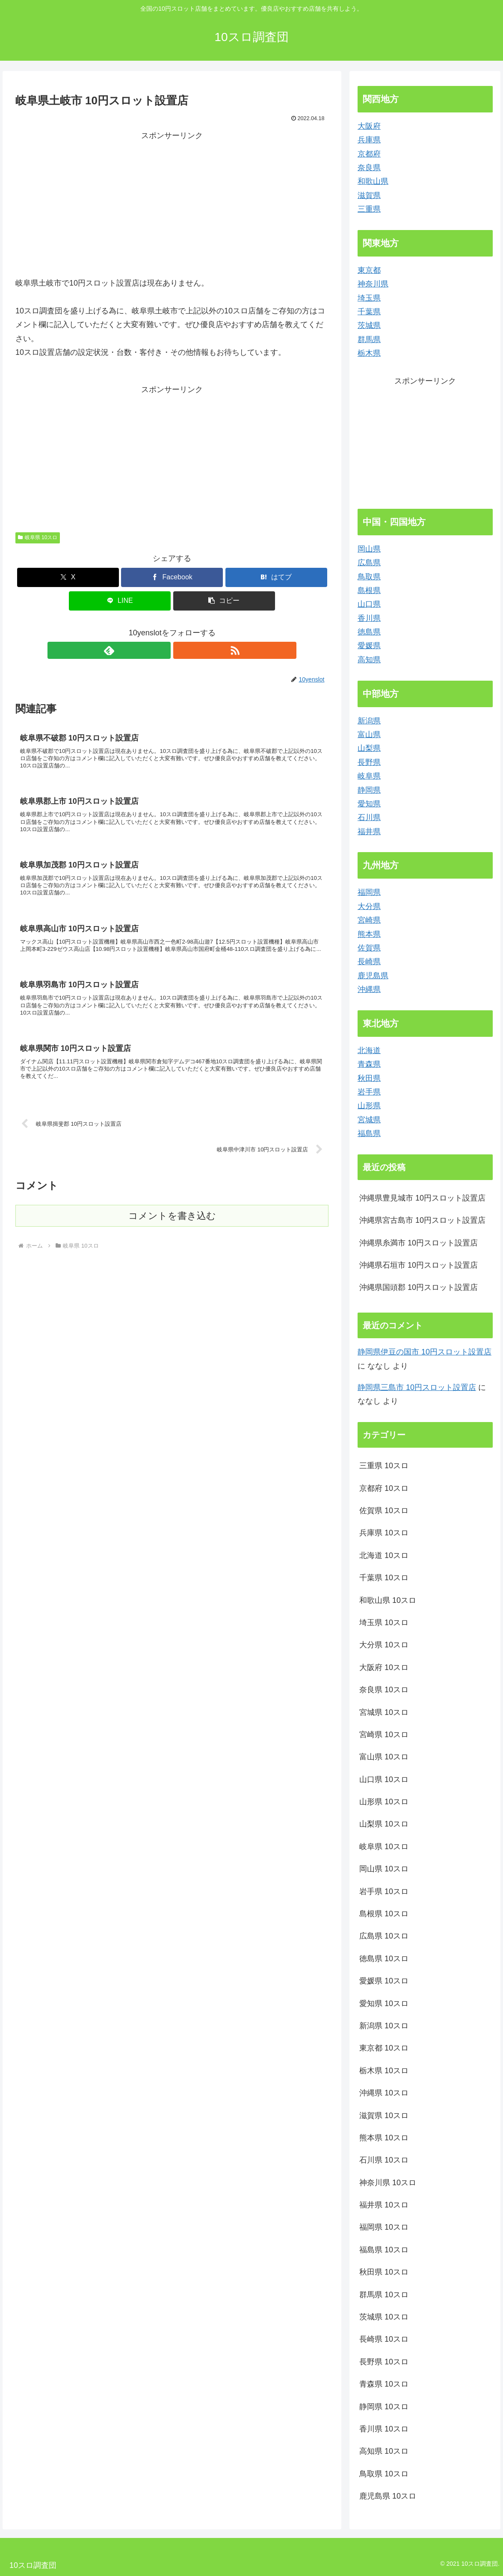 The image size is (503, 2576). Describe the element at coordinates (369, 209) in the screenshot. I see `三重県` at that location.